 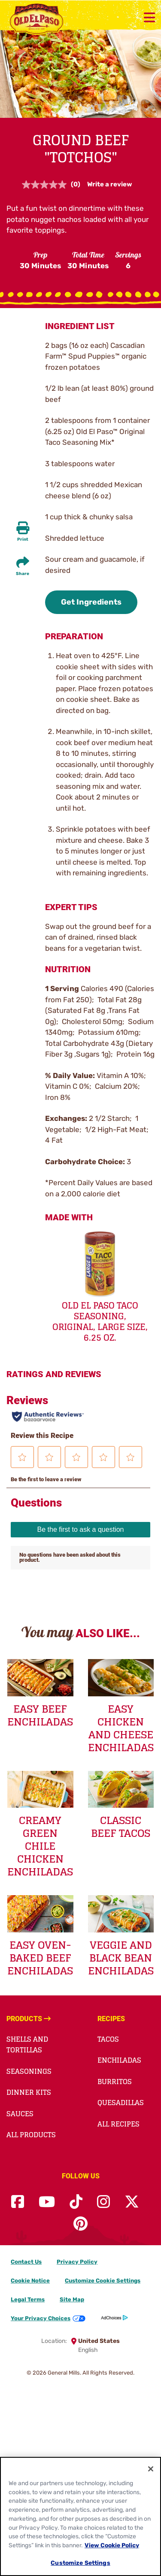 I want to click on Tacos, so click(x=108, y=2039).